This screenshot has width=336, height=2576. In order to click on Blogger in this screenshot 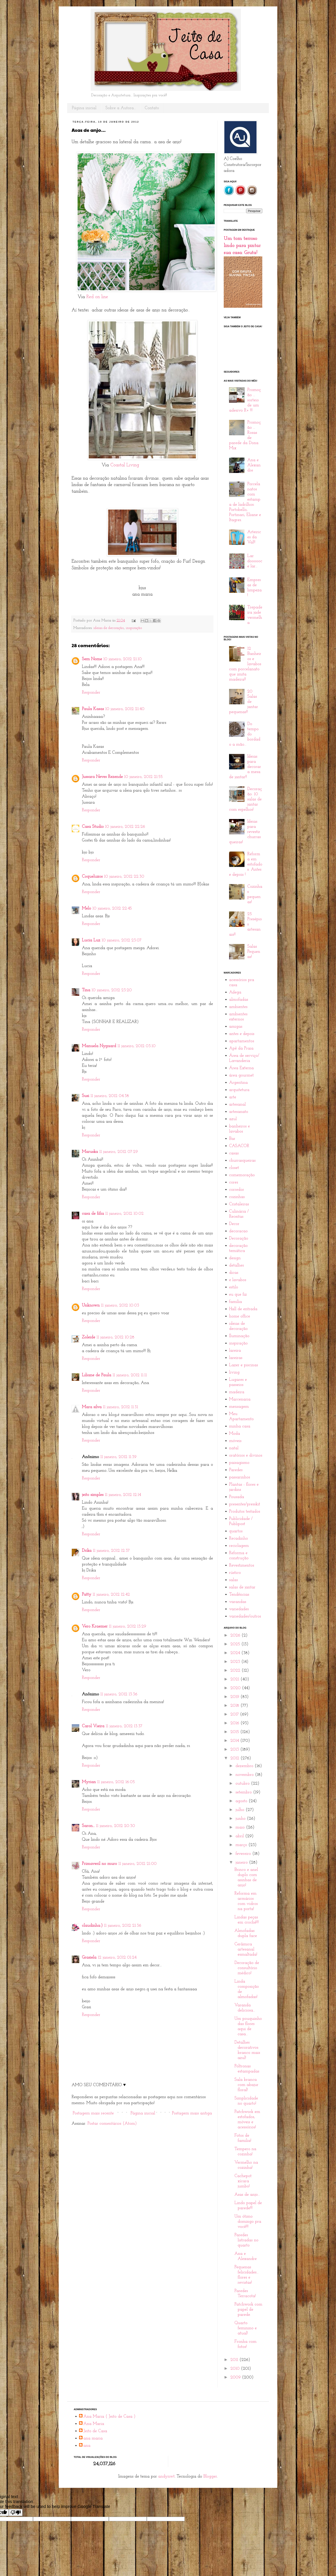, I will do `click(210, 2476)`.